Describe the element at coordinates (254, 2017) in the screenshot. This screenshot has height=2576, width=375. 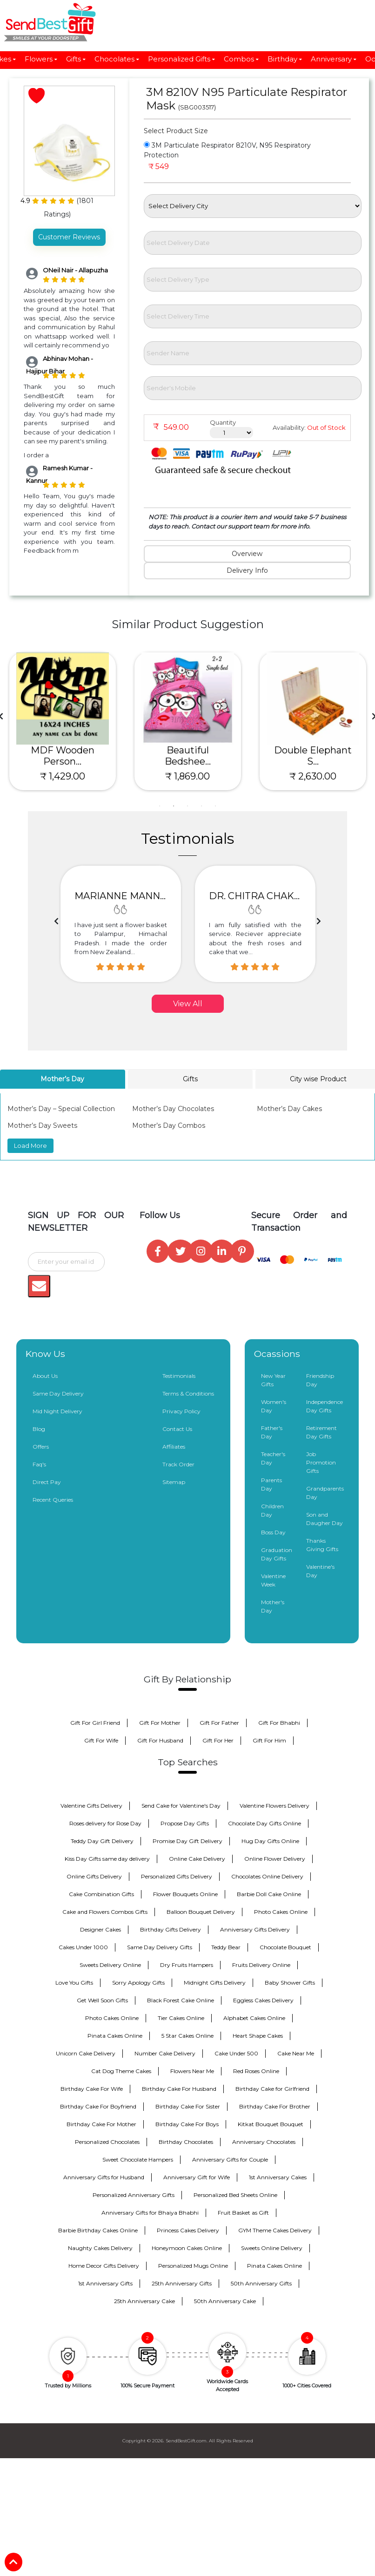
I see `Alphabet Cakes Online` at that location.